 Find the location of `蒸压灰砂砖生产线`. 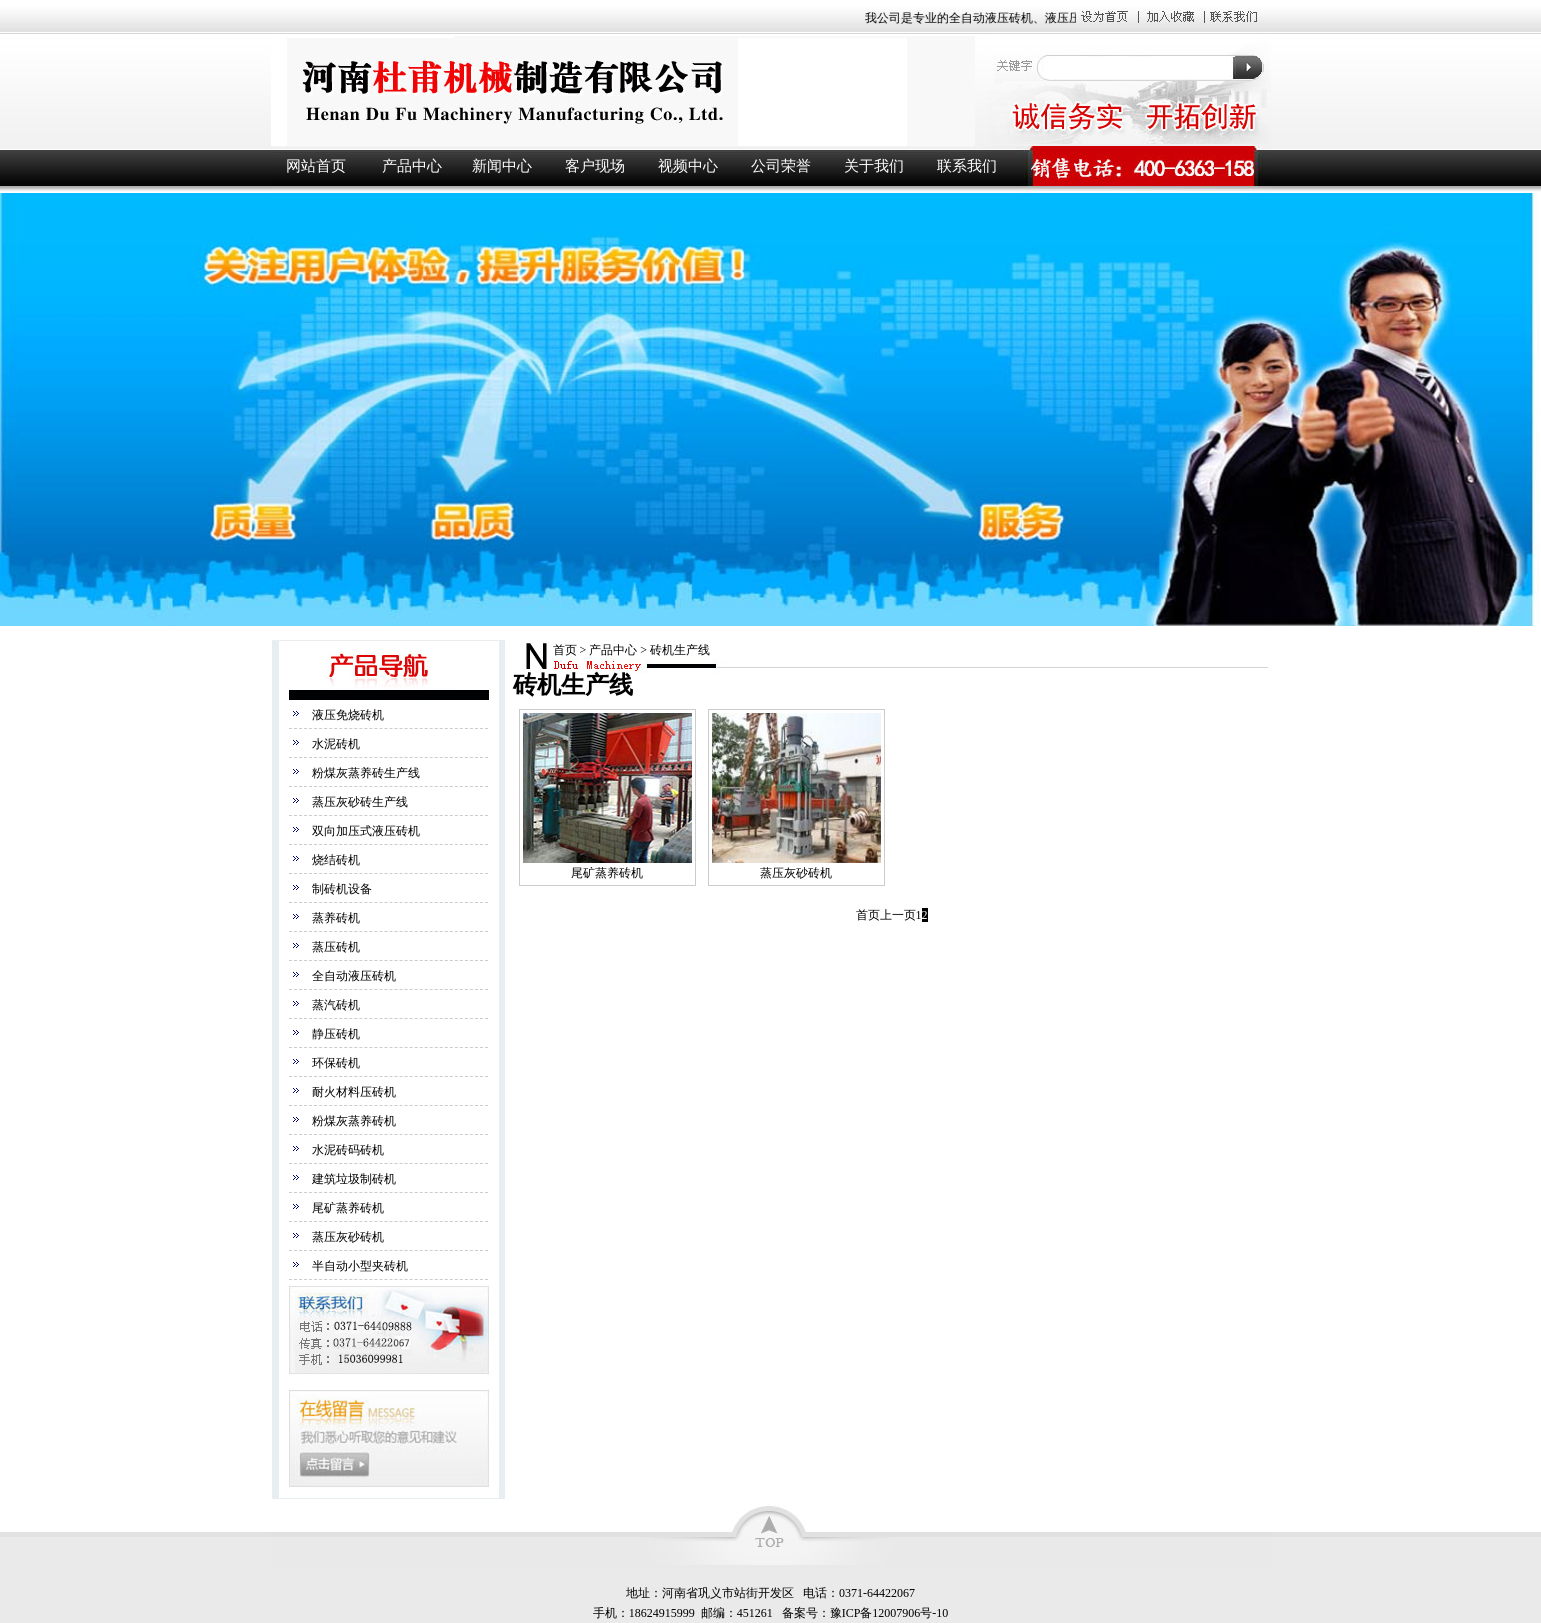

蒸压灰砂砖生产线 is located at coordinates (360, 802).